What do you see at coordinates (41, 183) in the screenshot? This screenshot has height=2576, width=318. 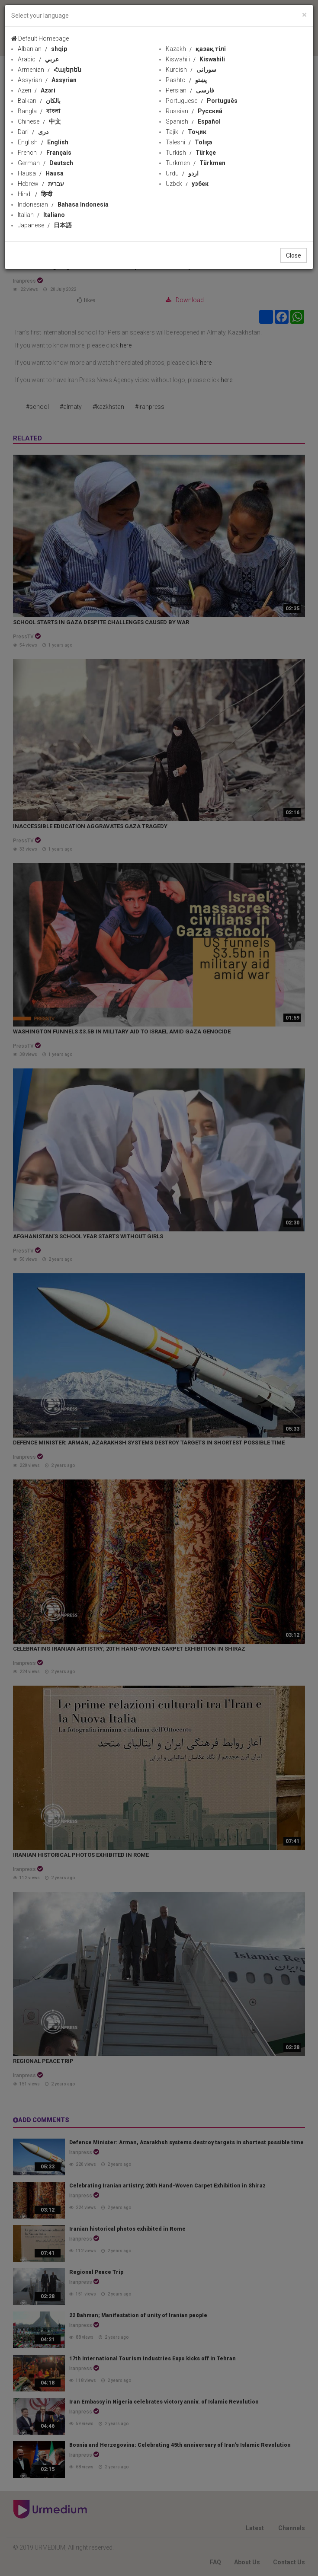 I see `Hebrew` at bounding box center [41, 183].